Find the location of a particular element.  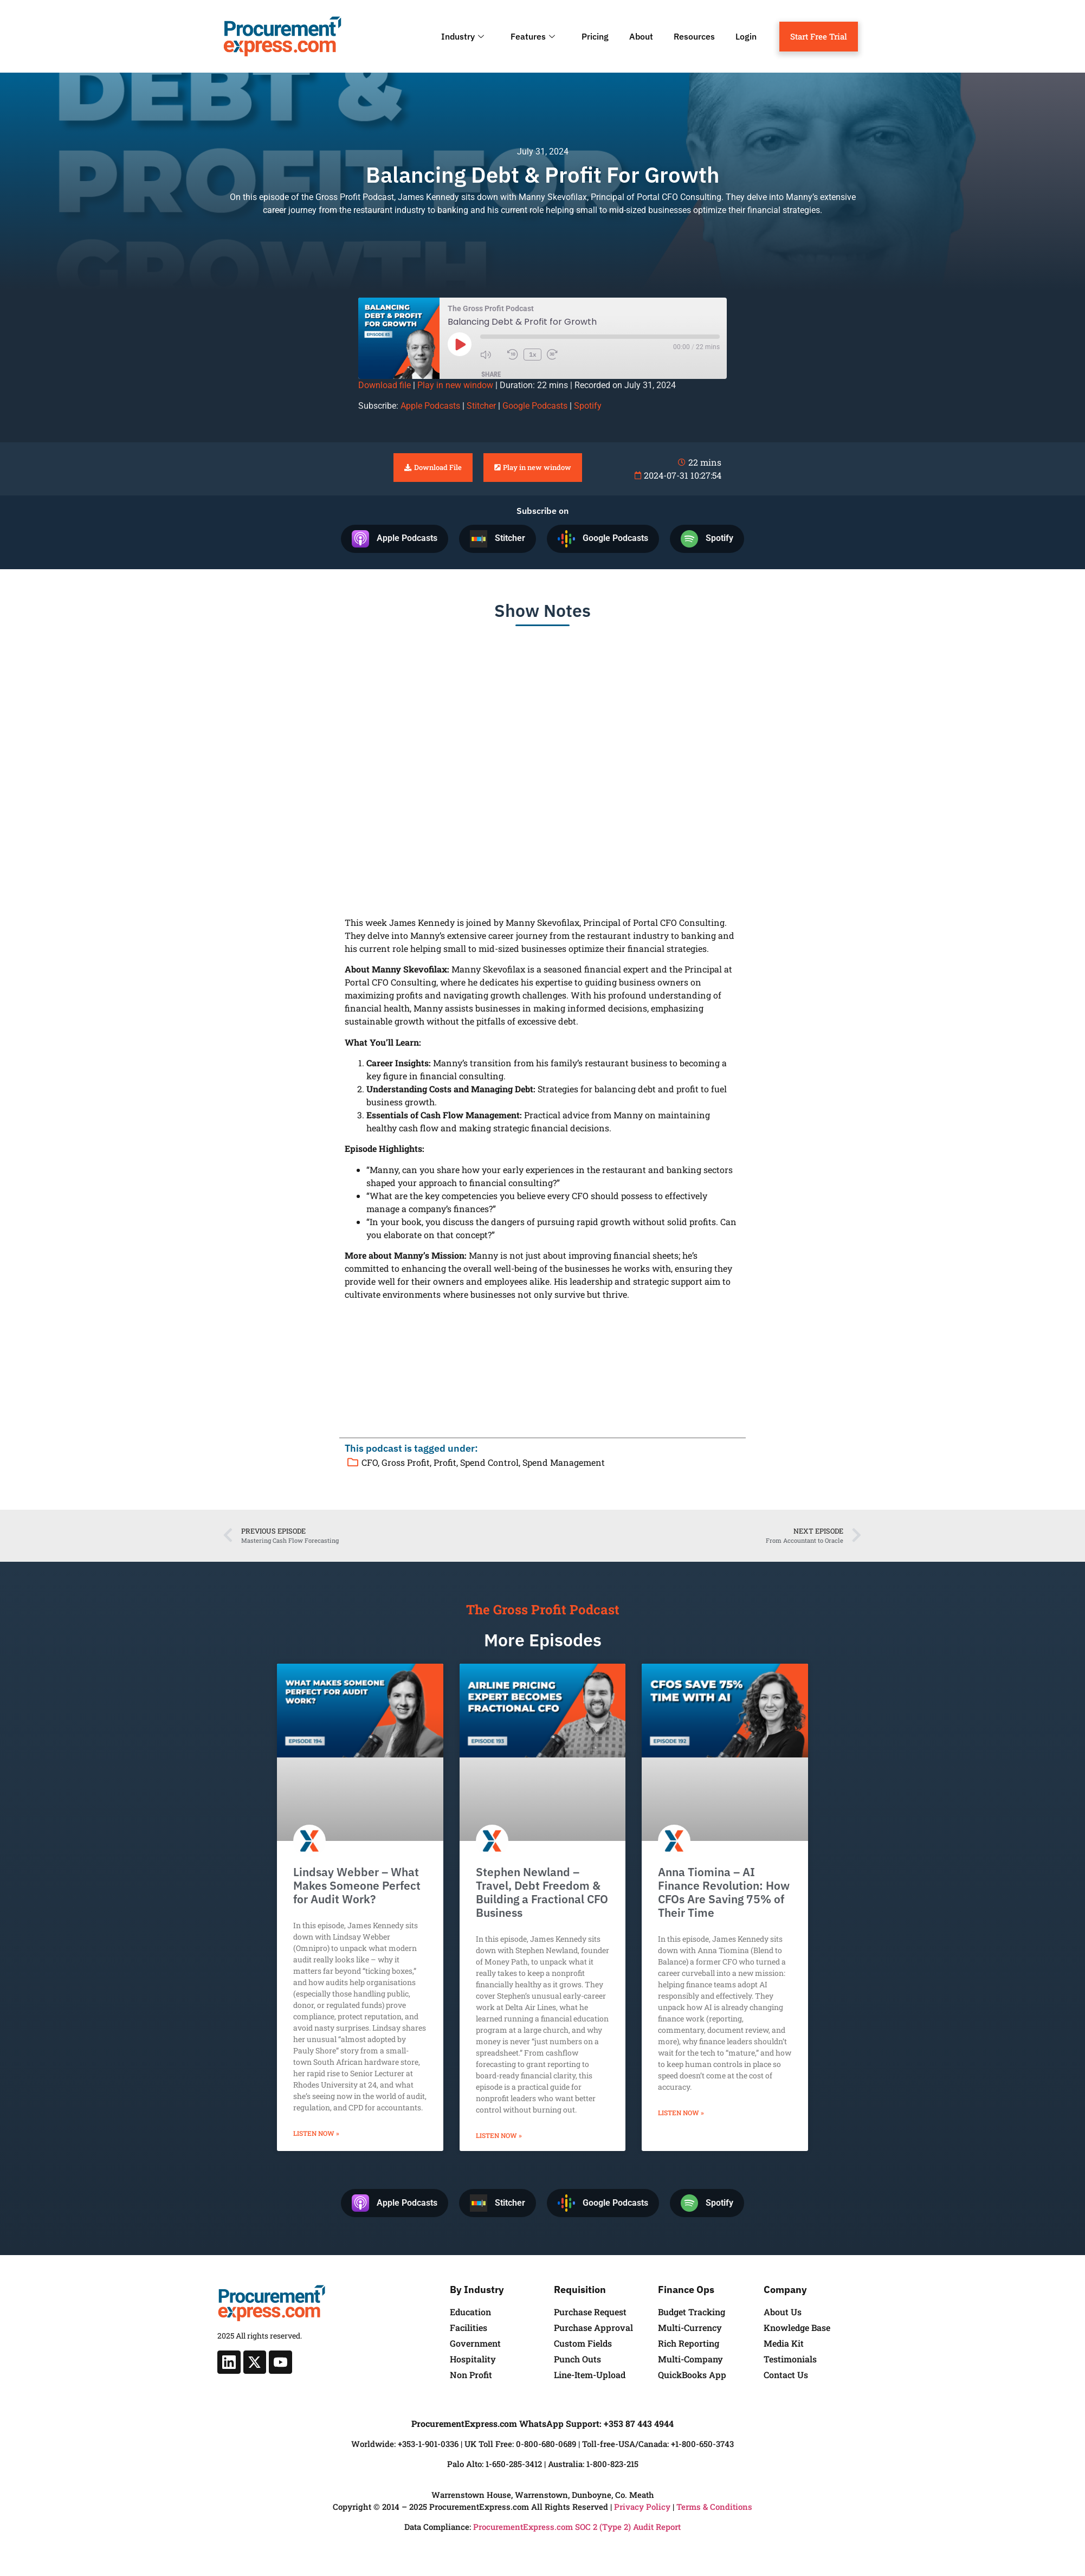

Resources is located at coordinates (694, 36).